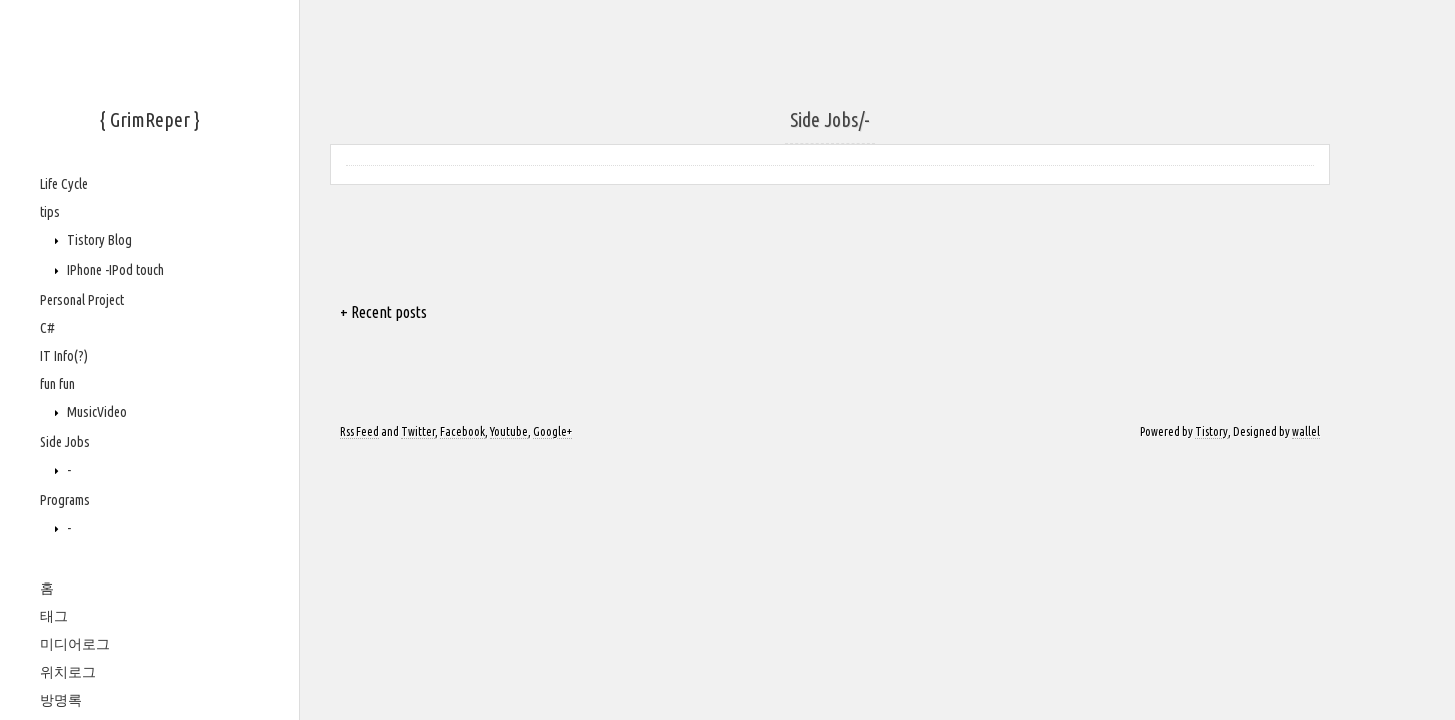 The height and width of the screenshot is (720, 1455). What do you see at coordinates (64, 184) in the screenshot?
I see `Life Cycle` at bounding box center [64, 184].